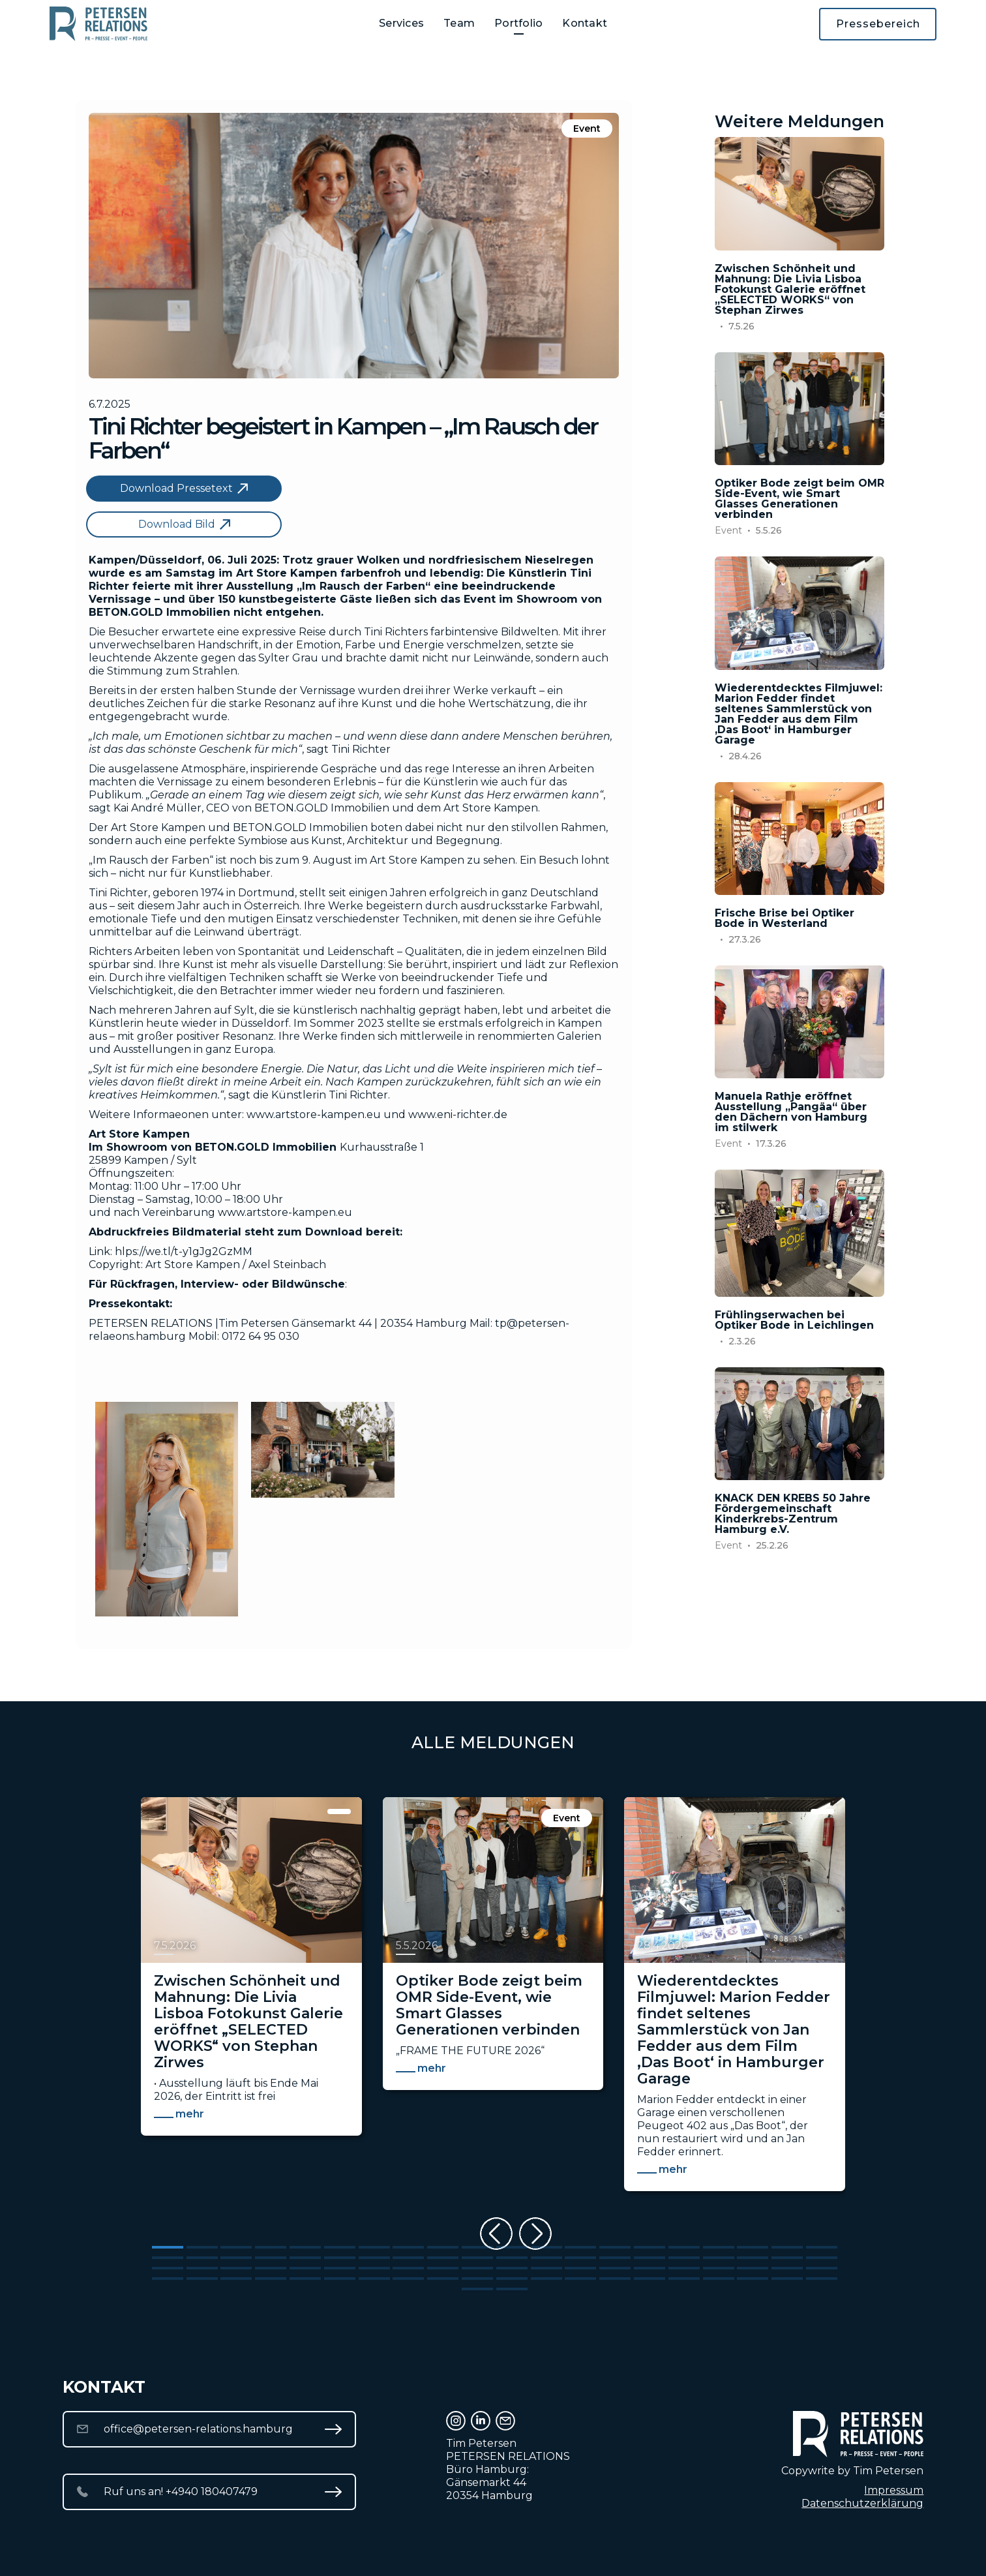  What do you see at coordinates (408, 2268) in the screenshot?
I see `[Go to slide 48]` at bounding box center [408, 2268].